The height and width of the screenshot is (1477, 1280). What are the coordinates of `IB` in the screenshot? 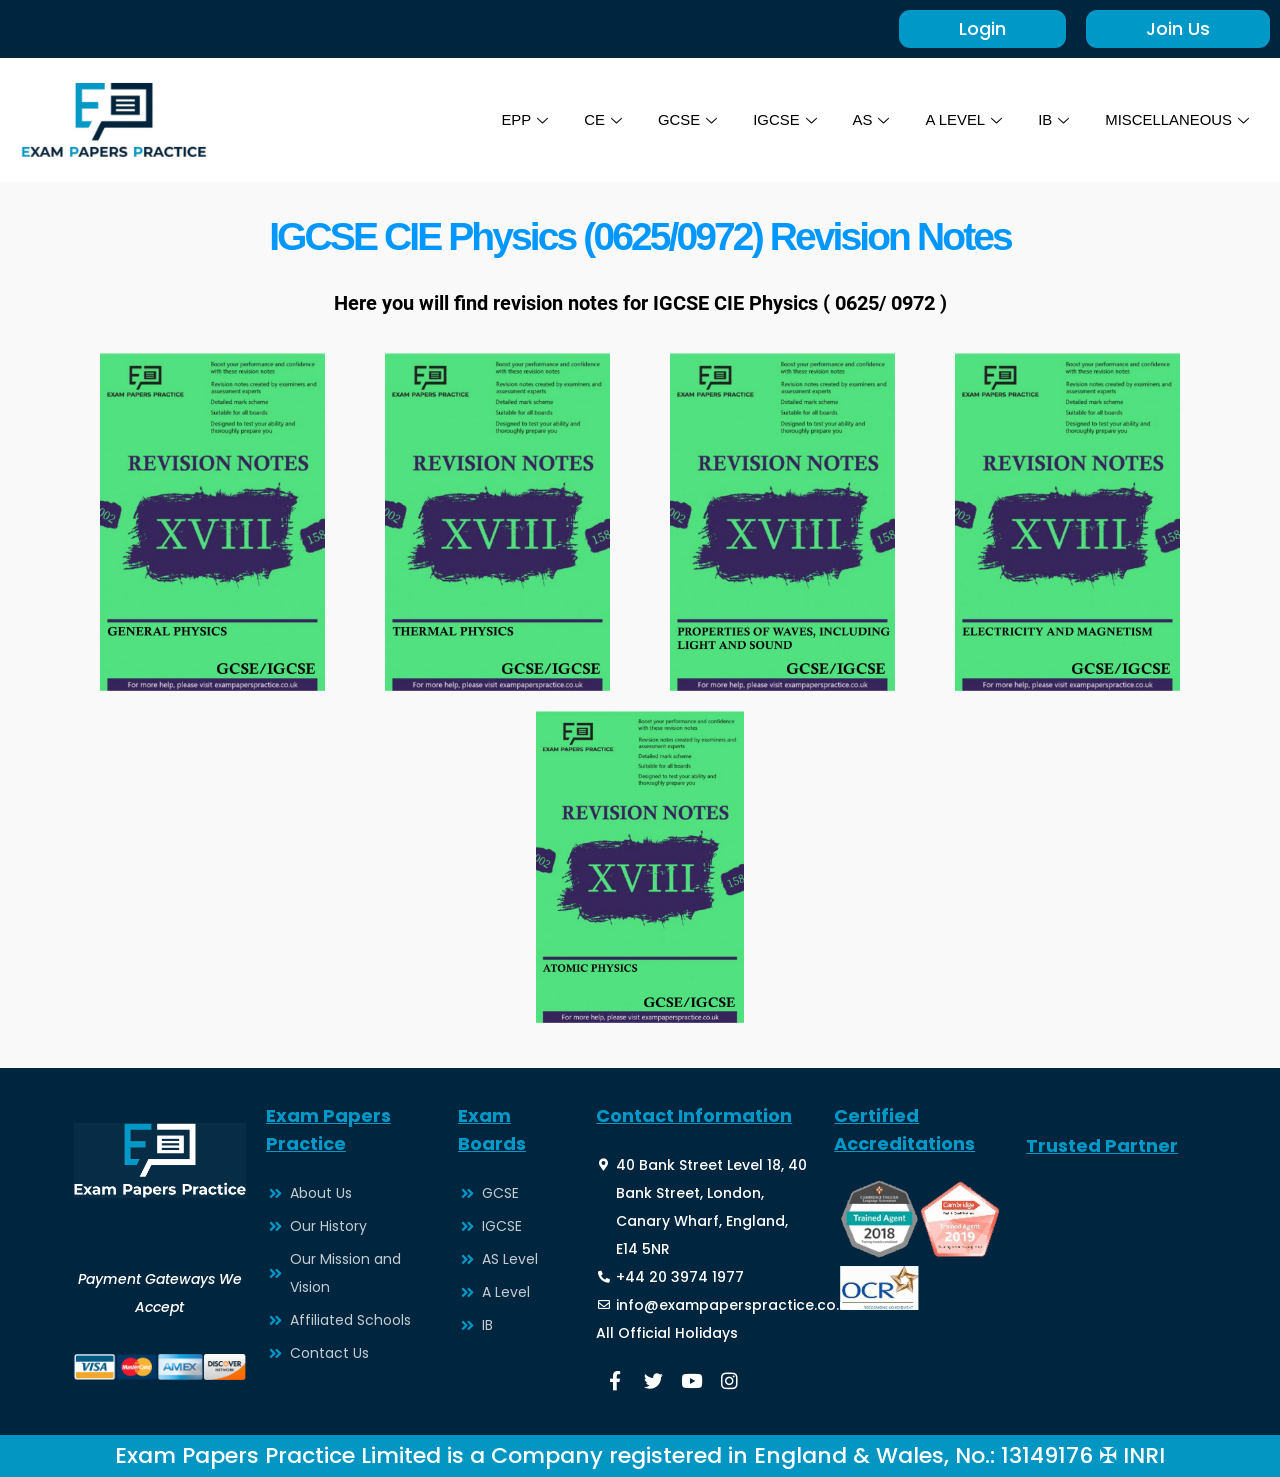 It's located at (1052, 119).